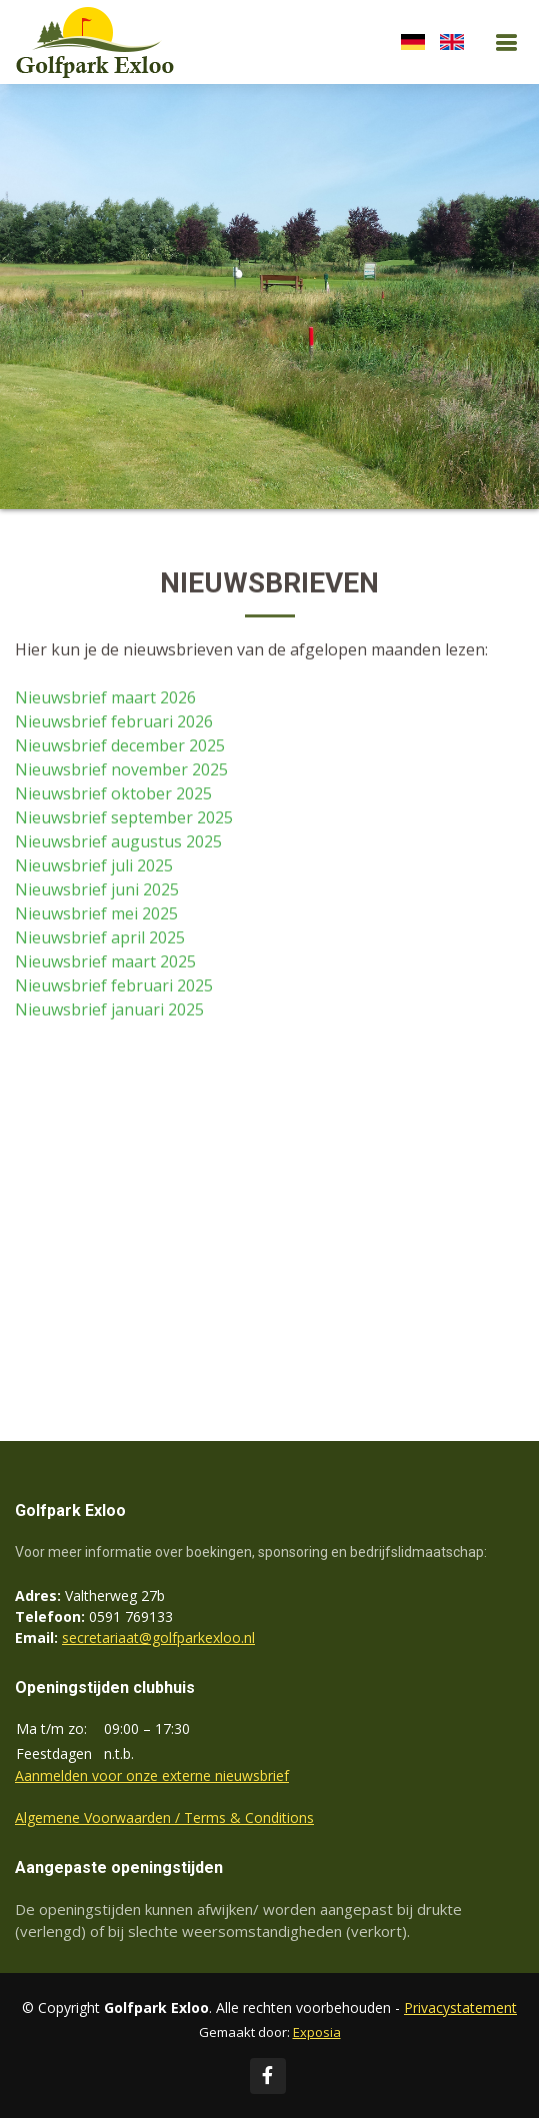 This screenshot has height=2118, width=539. What do you see at coordinates (118, 843) in the screenshot?
I see `Nieuwsbrief augustus 2025` at bounding box center [118, 843].